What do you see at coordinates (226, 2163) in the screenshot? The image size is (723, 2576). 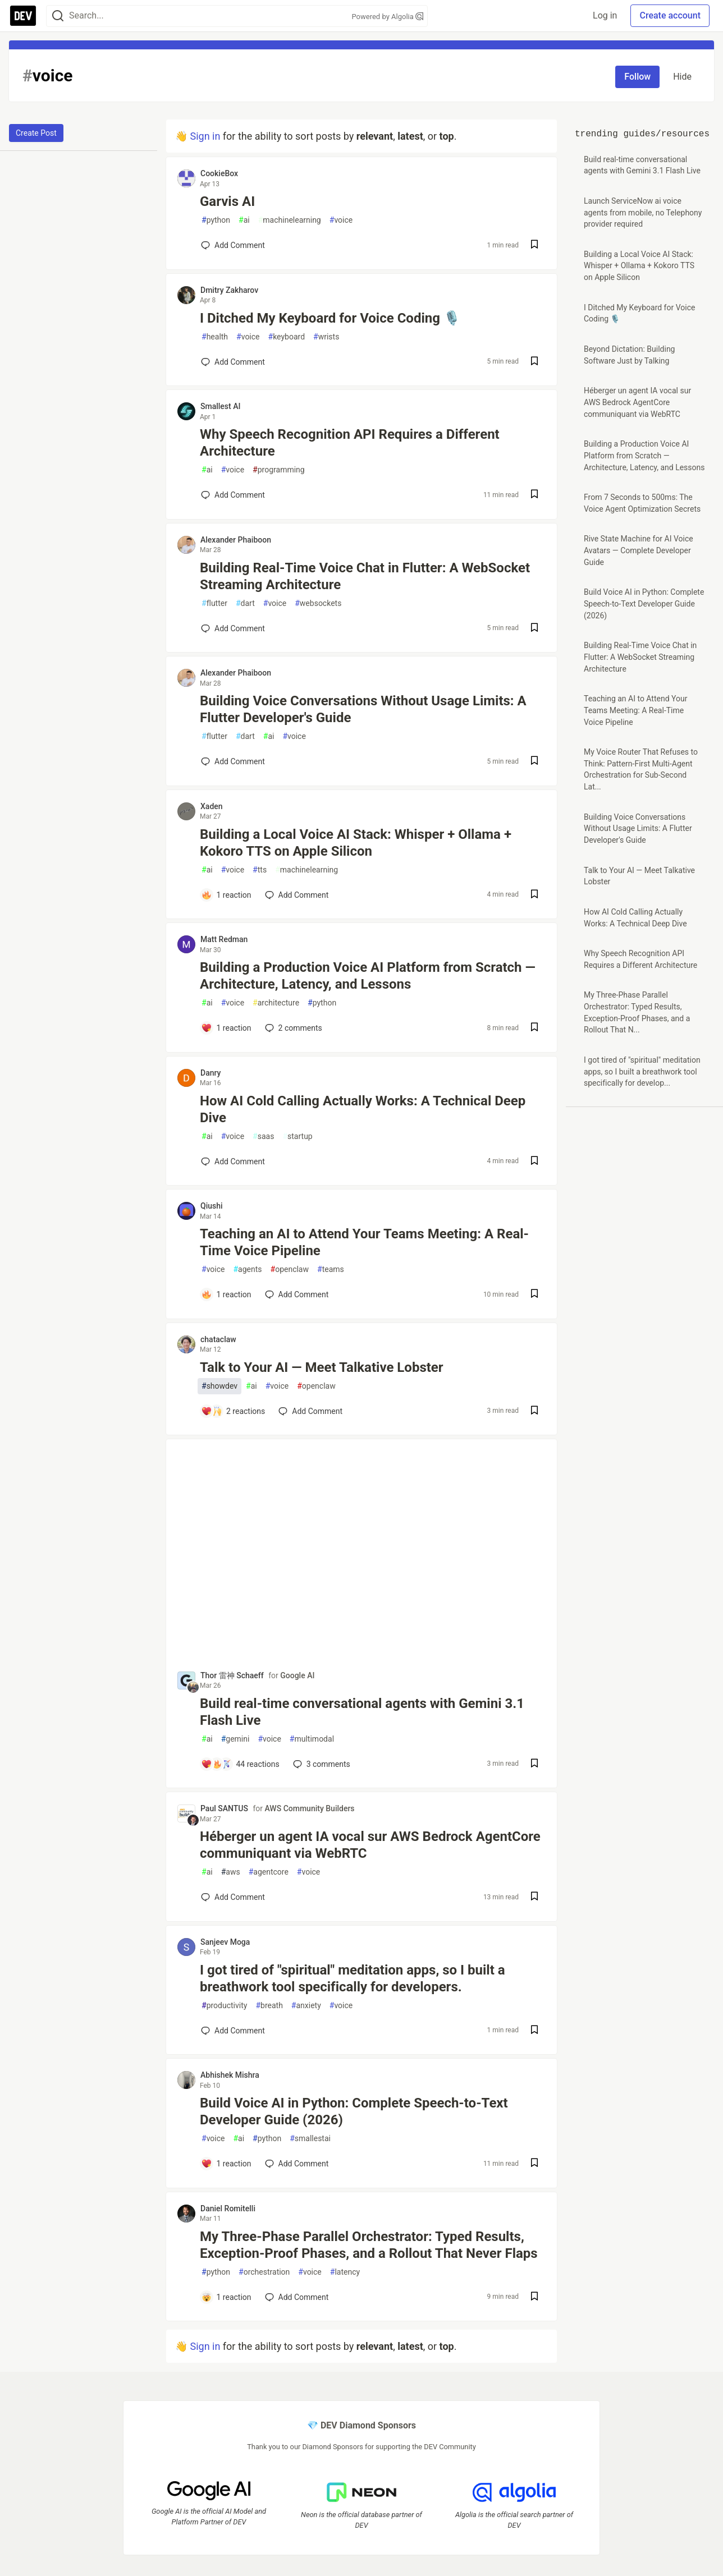 I see `[Add a comment to post - Build Voice AI in Python: Complete Speech-to-Text Developer Guide (2026)]` at bounding box center [226, 2163].